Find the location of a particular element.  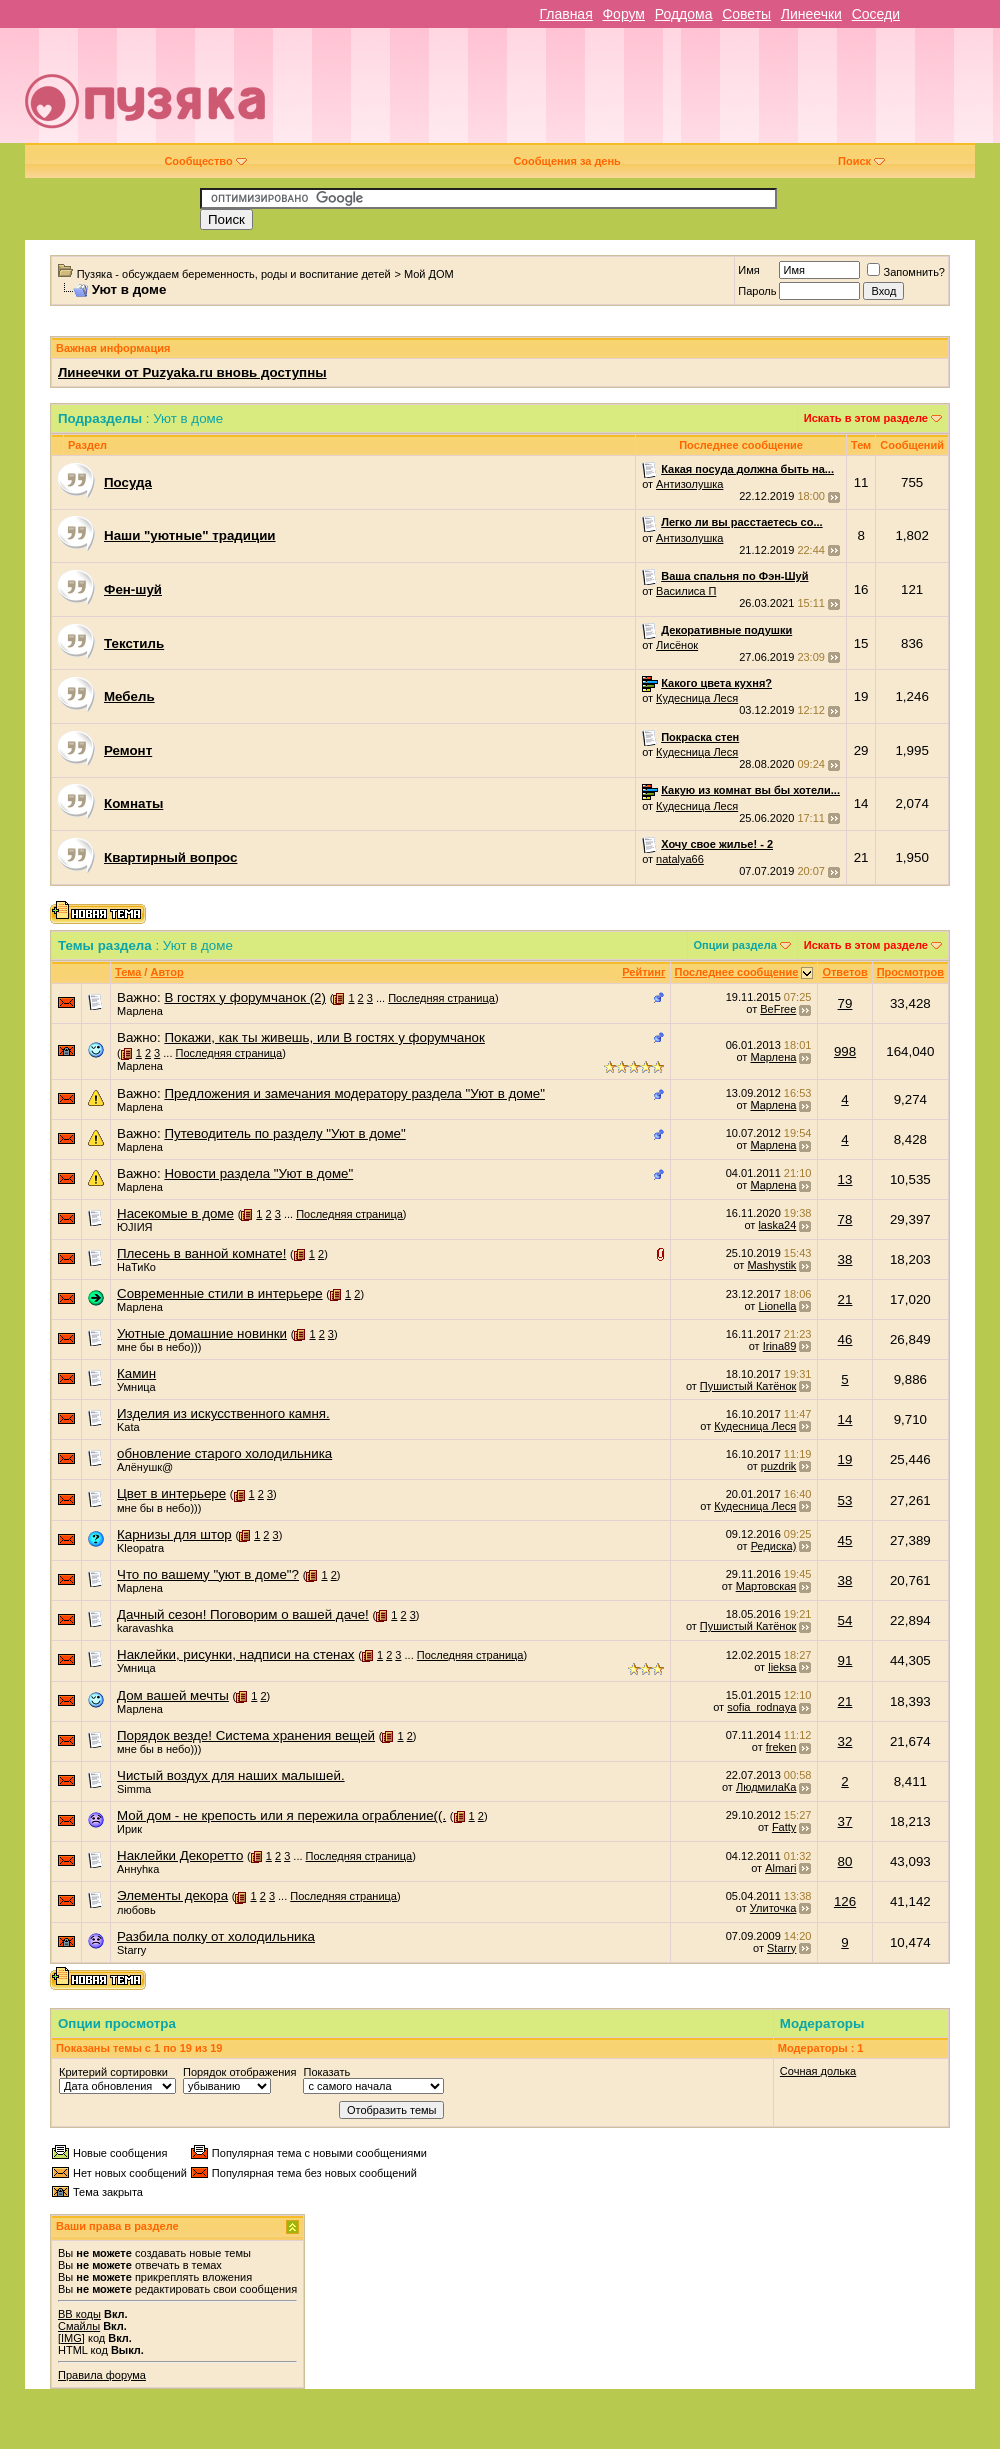

Опции раздела is located at coordinates (735, 945).